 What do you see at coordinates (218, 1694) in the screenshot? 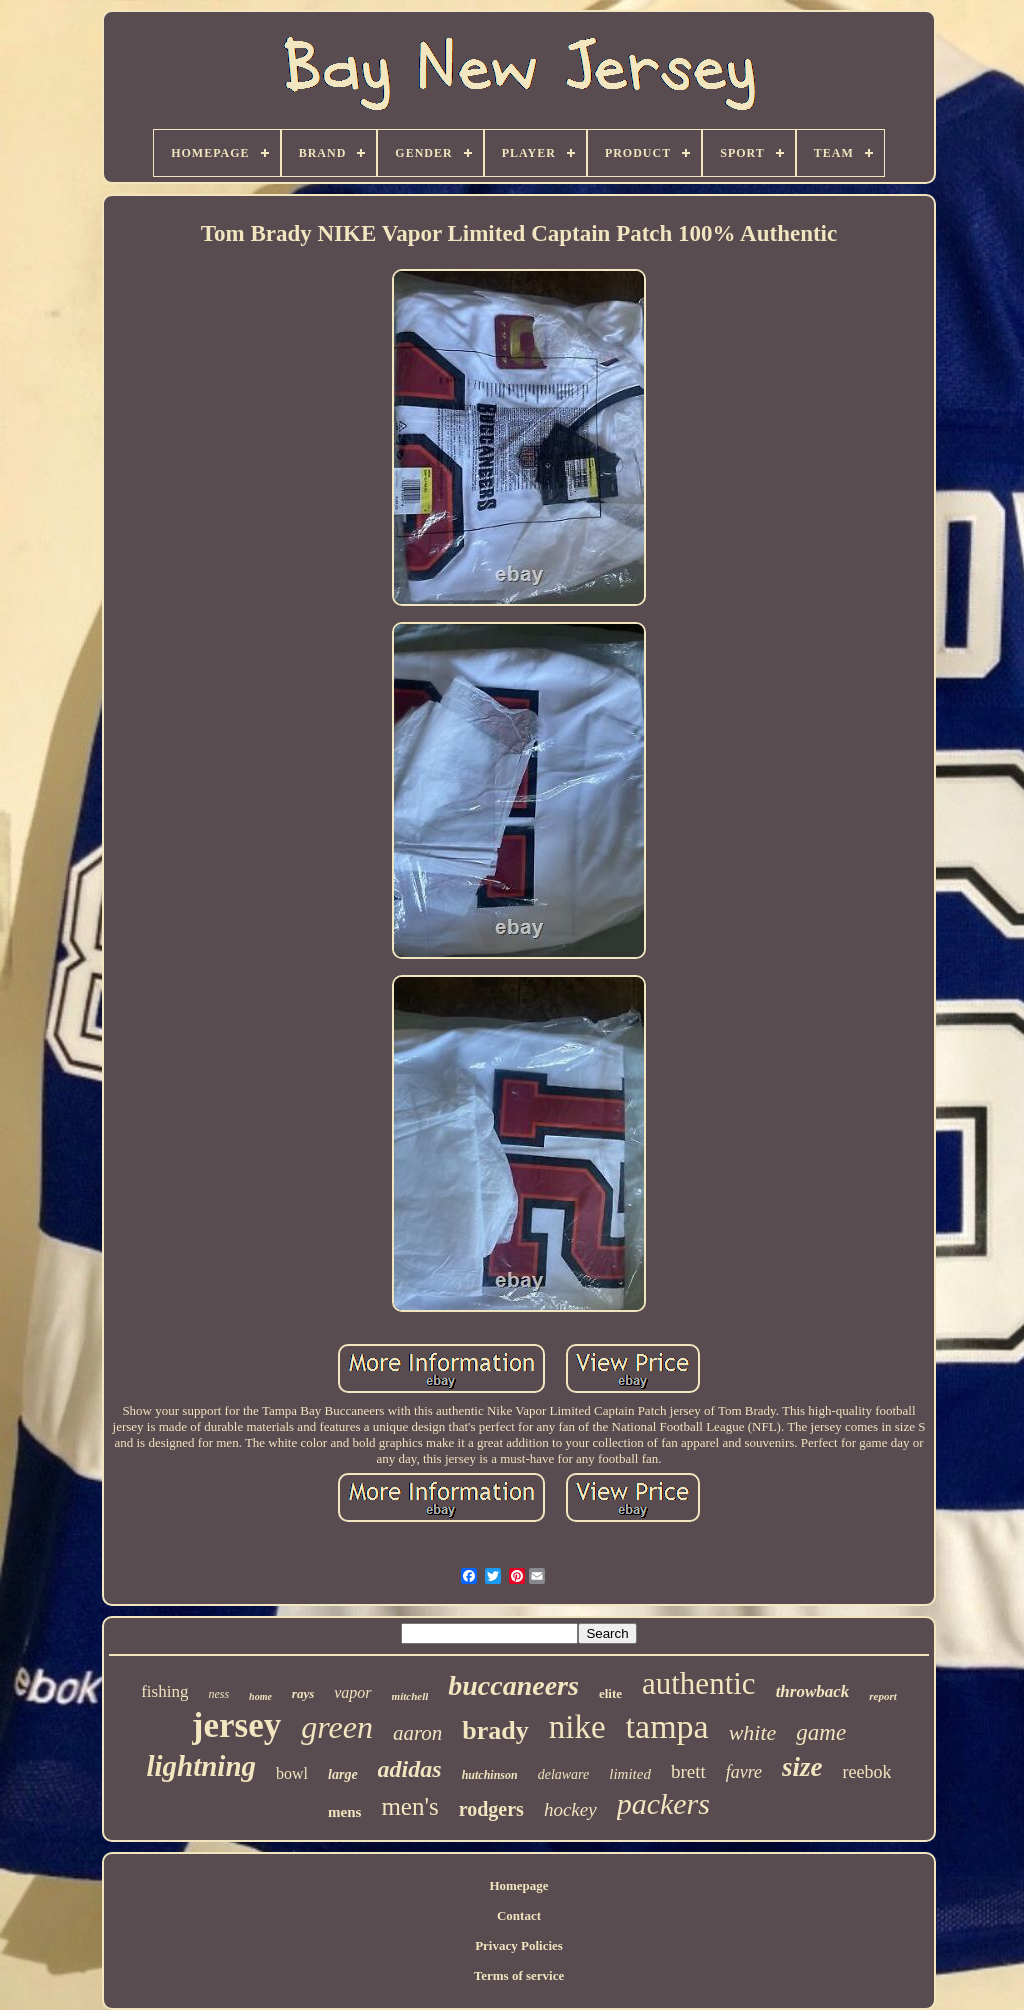
I see `ness` at bounding box center [218, 1694].